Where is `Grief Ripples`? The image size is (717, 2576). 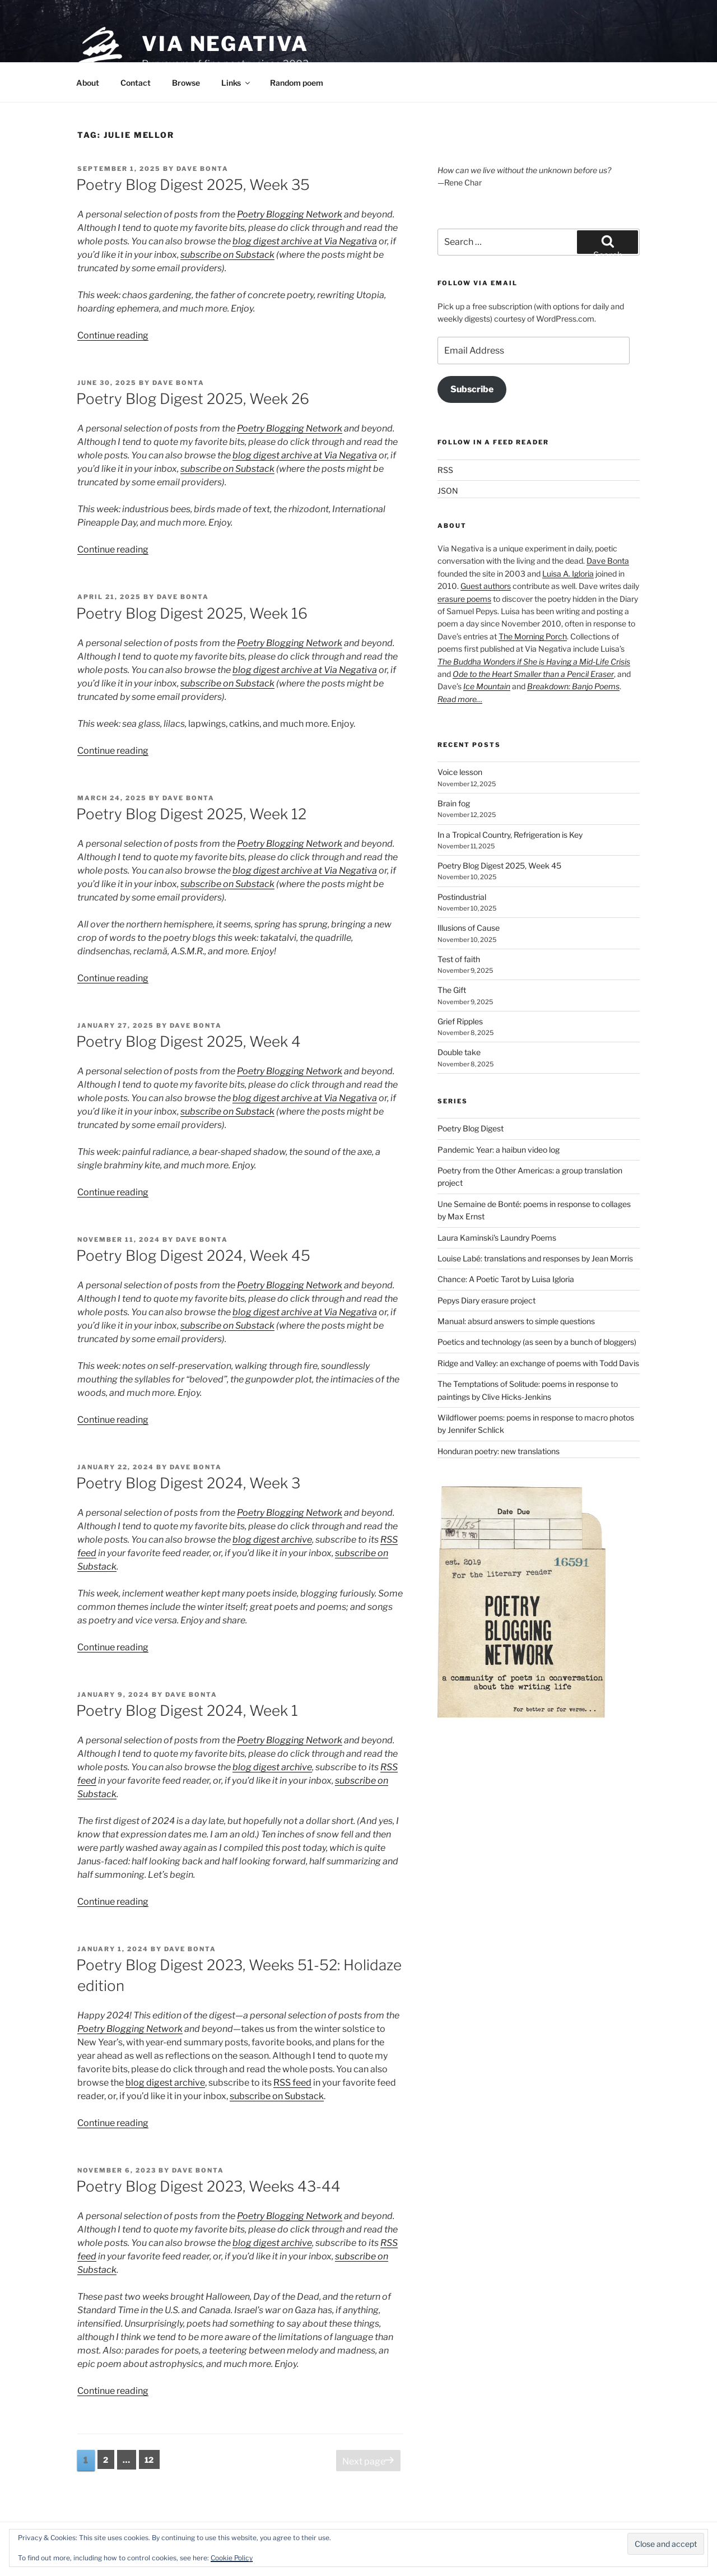 Grief Ripples is located at coordinates (460, 1021).